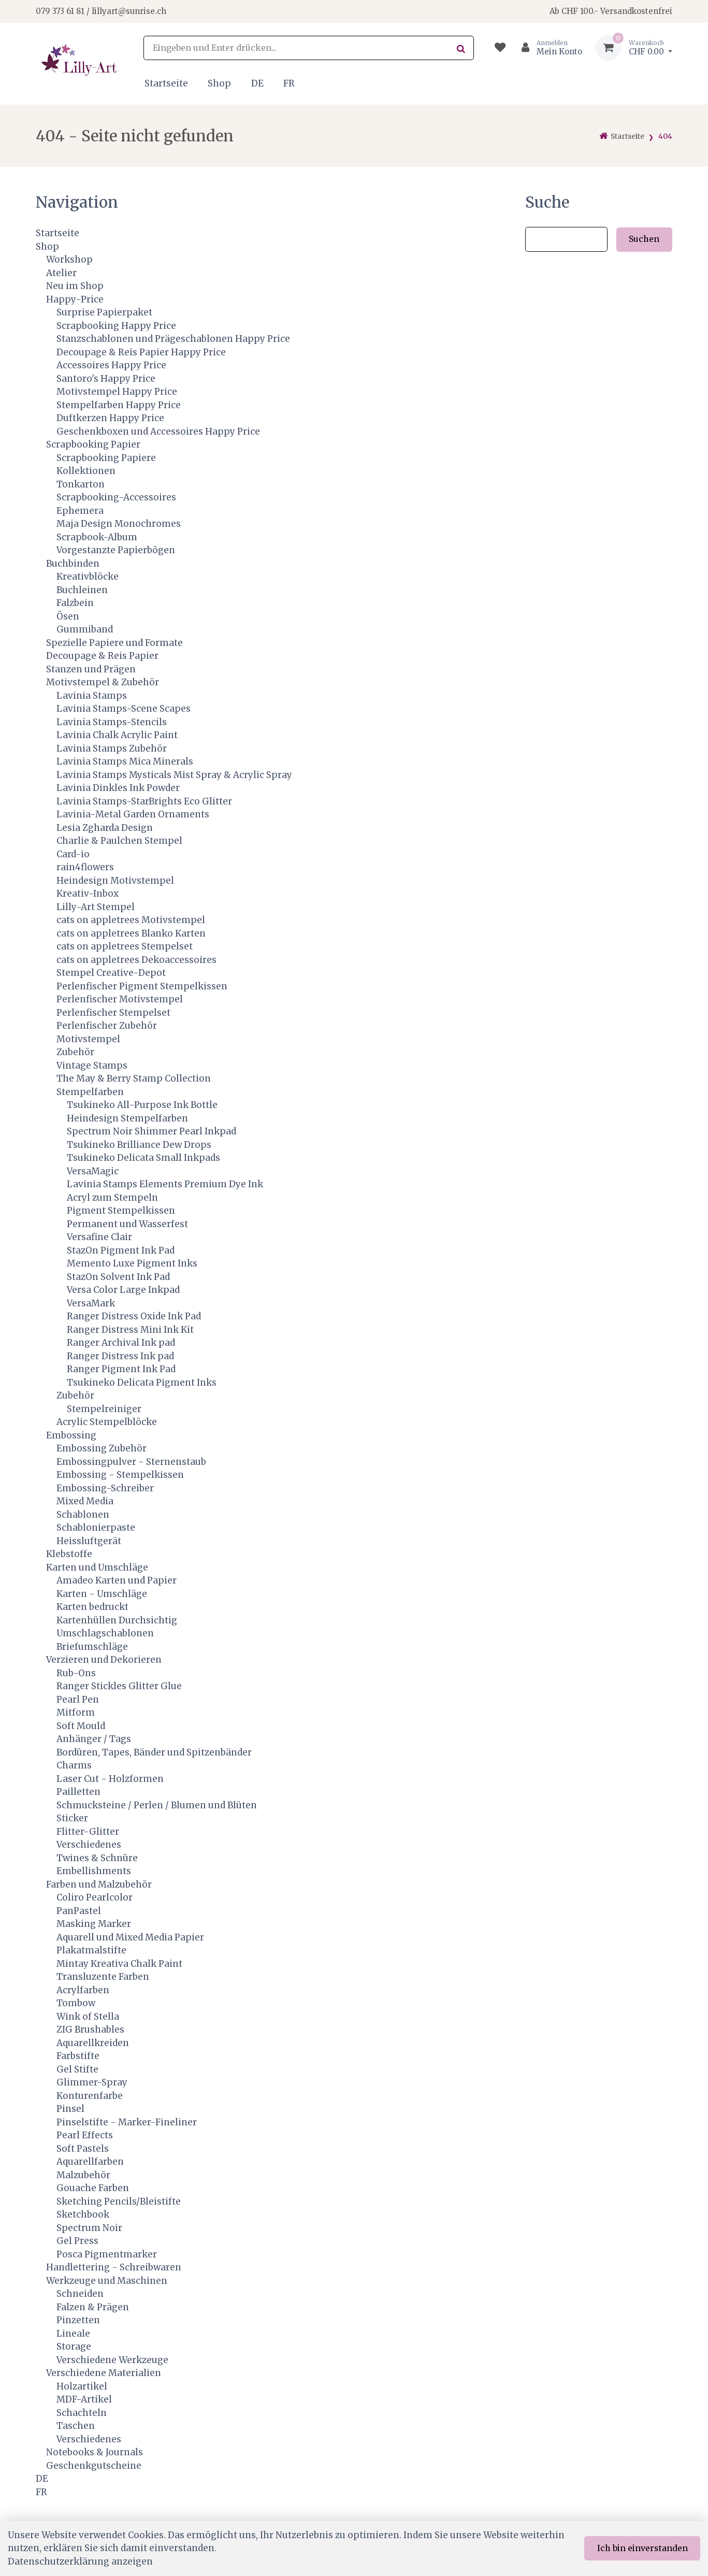  Describe the element at coordinates (84, 2399) in the screenshot. I see `MDF-Artikel` at that location.